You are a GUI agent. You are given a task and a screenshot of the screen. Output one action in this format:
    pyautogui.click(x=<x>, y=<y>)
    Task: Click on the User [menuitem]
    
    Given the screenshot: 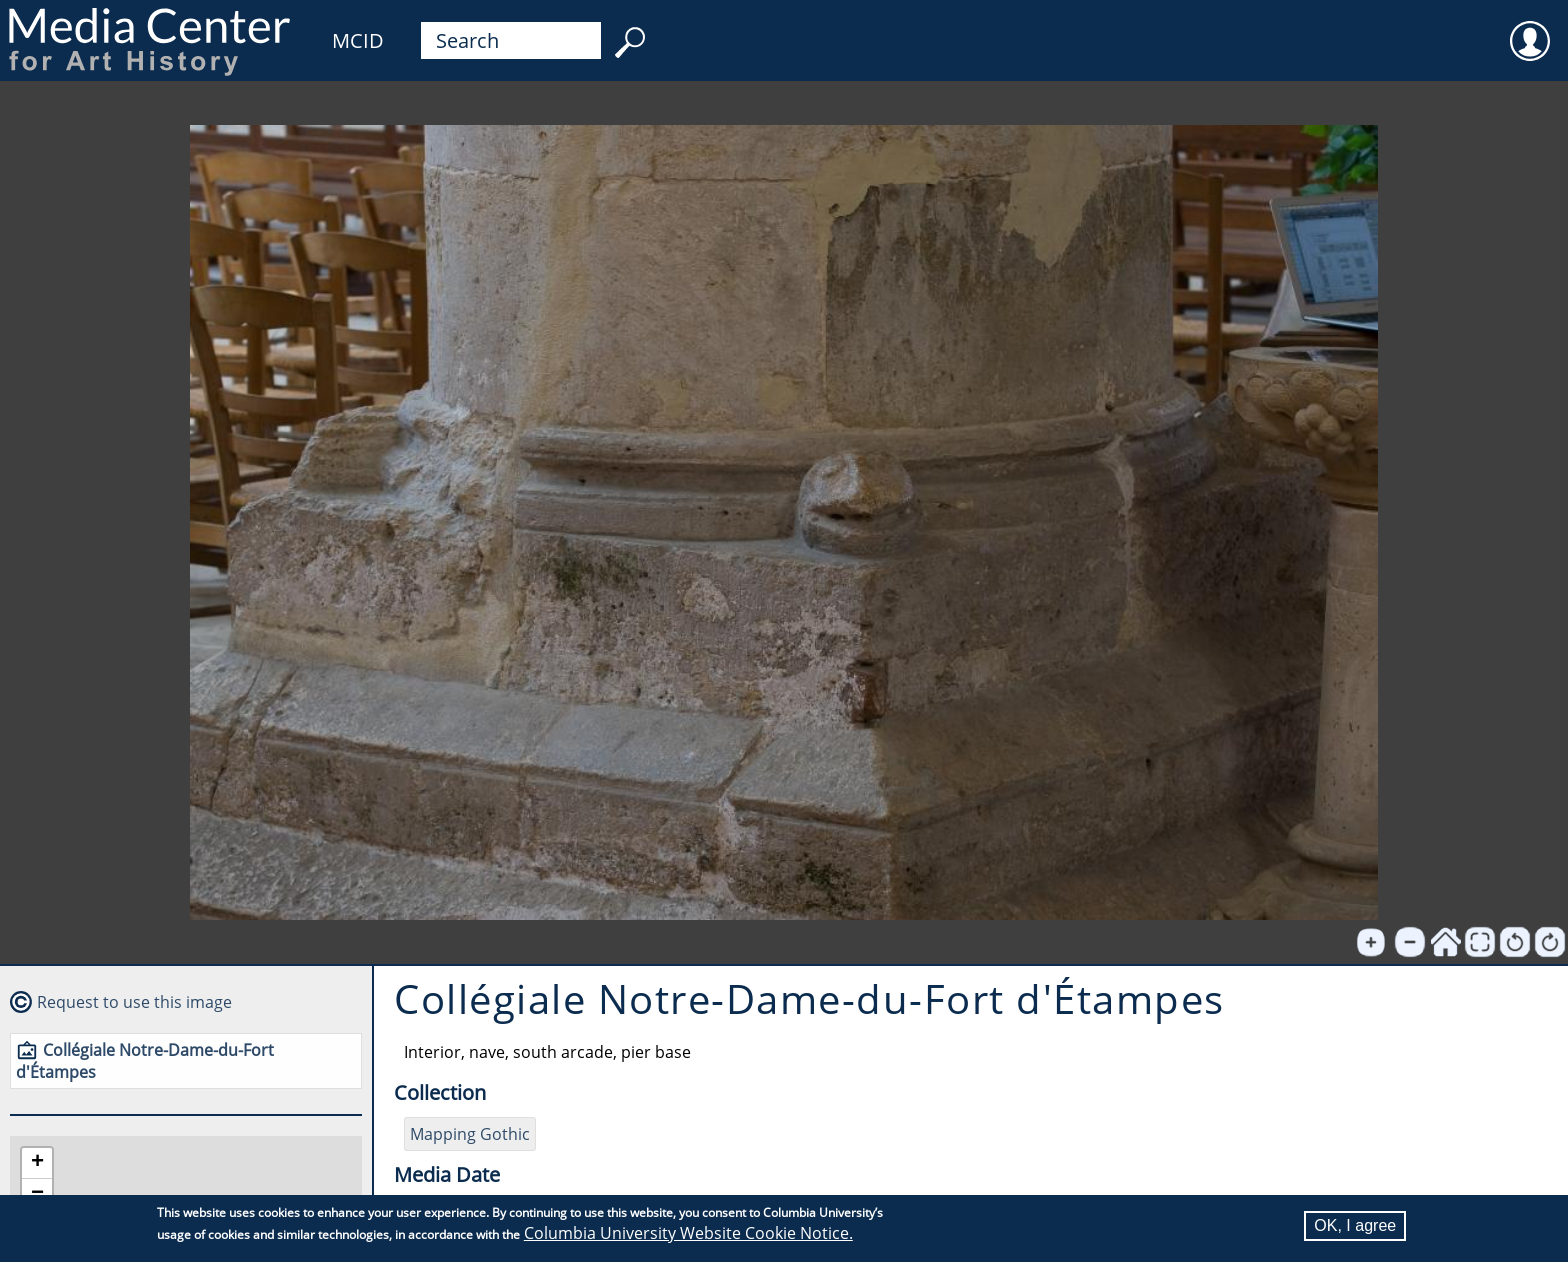 What is the action you would take?
    pyautogui.click(x=1530, y=28)
    